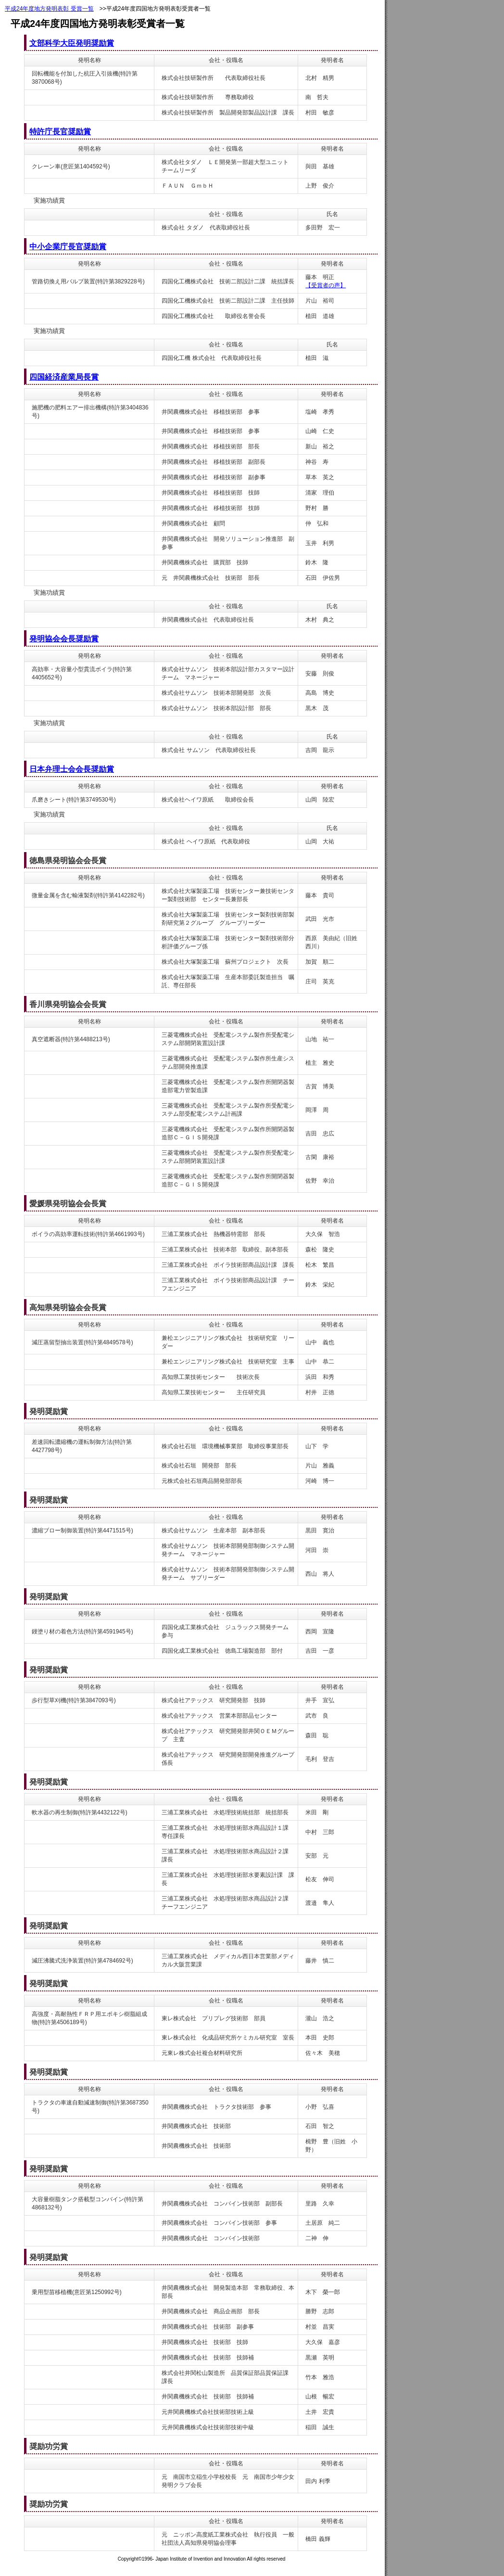 The image size is (504, 2576). Describe the element at coordinates (60, 132) in the screenshot. I see `特許庁長官奨励賞` at that location.